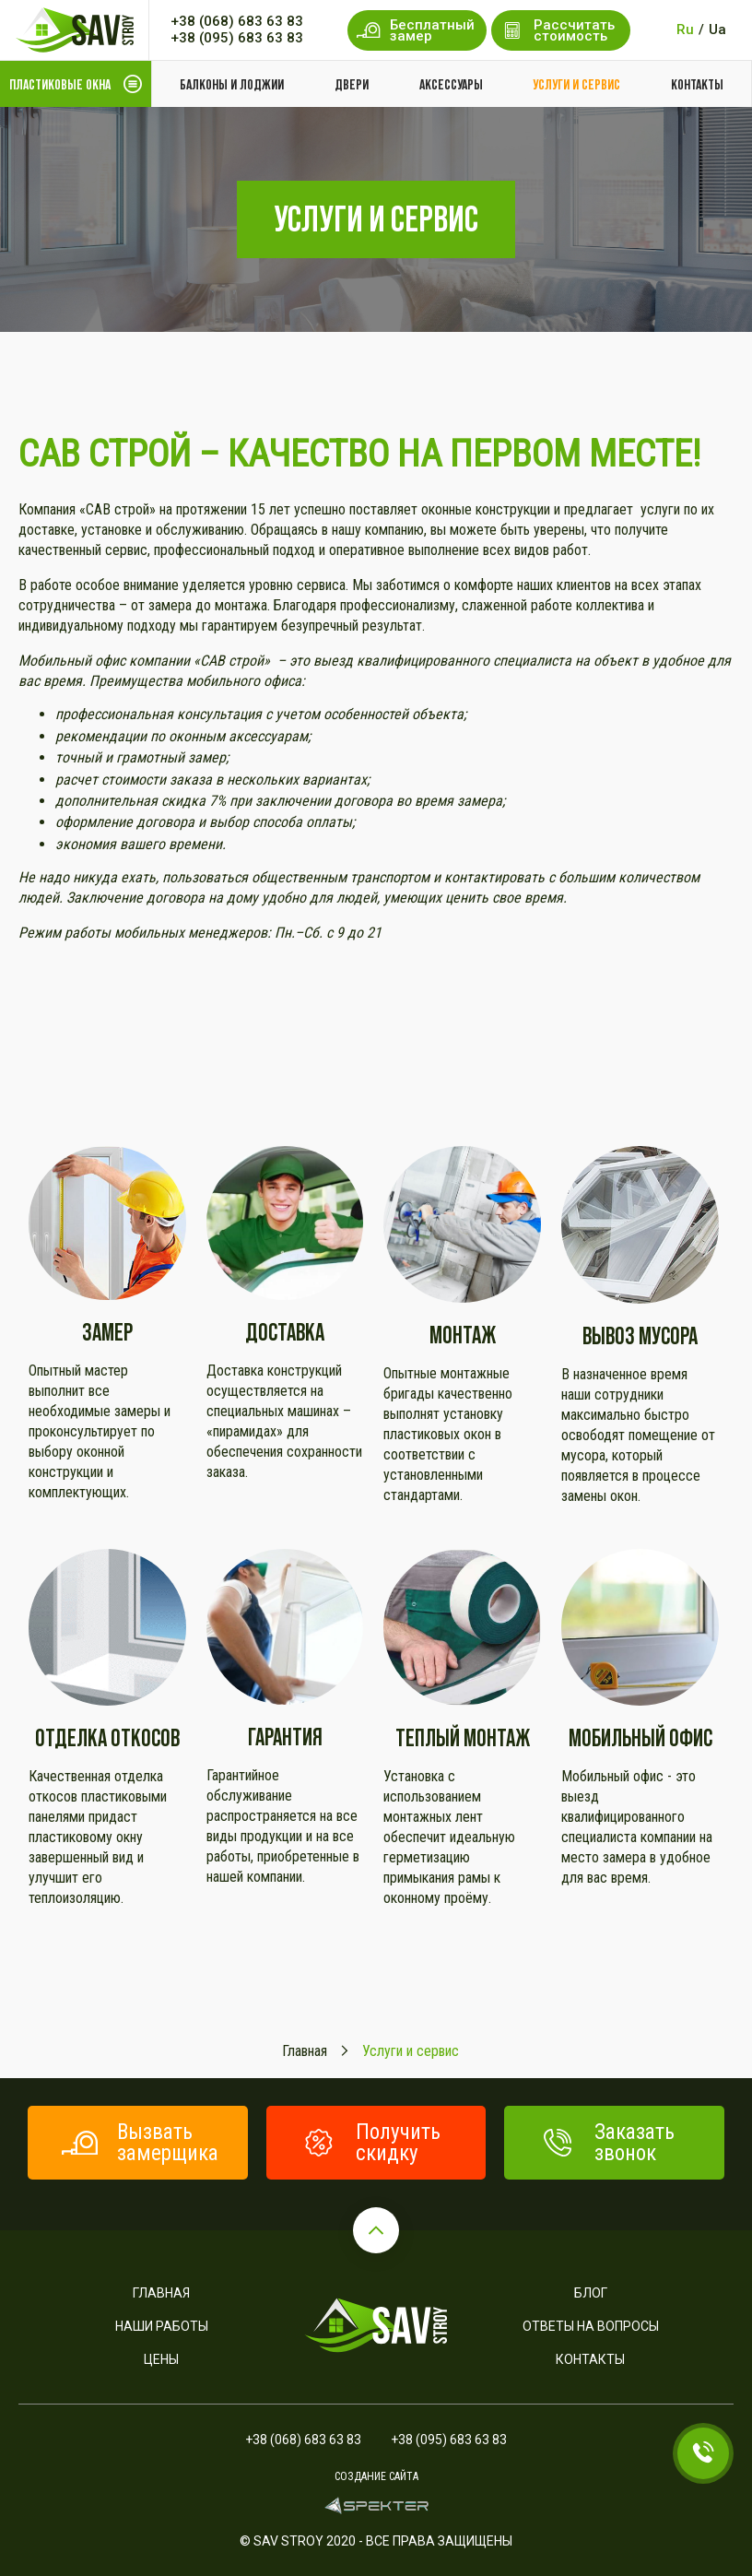 This screenshot has width=752, height=2576. I want to click on Вывоз мусора, so click(640, 1335).